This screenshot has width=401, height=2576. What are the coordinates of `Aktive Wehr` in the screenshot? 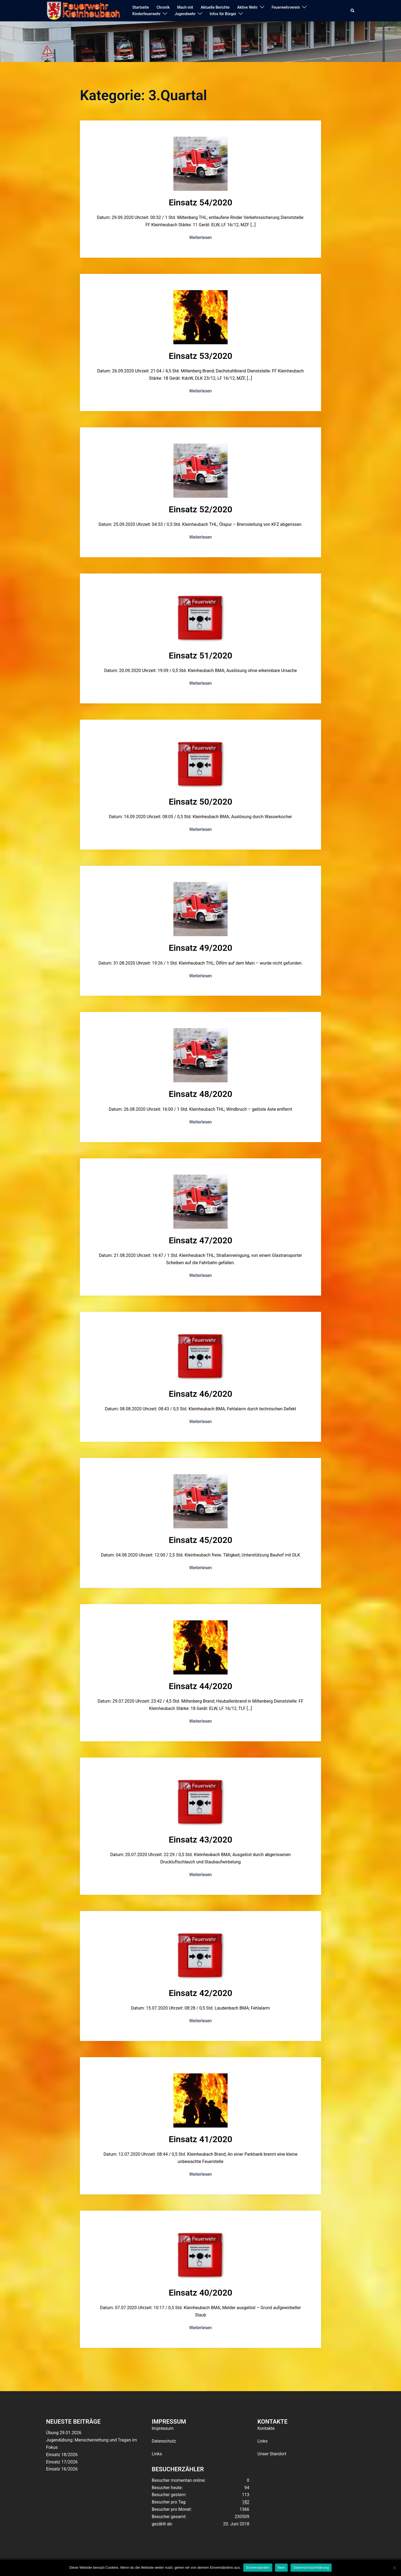 It's located at (247, 7).